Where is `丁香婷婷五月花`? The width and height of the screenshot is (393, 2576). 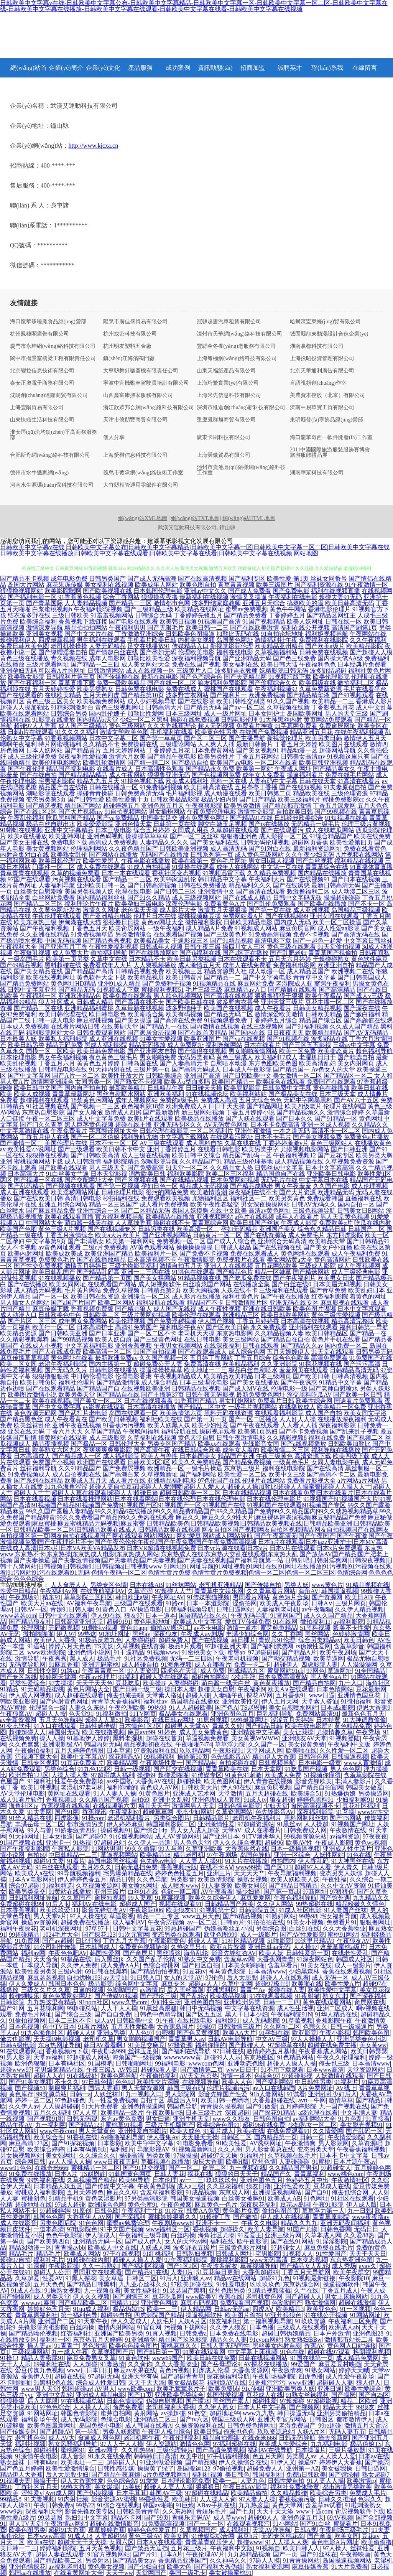 丁香婷婷五月花 is located at coordinates (168, 750).